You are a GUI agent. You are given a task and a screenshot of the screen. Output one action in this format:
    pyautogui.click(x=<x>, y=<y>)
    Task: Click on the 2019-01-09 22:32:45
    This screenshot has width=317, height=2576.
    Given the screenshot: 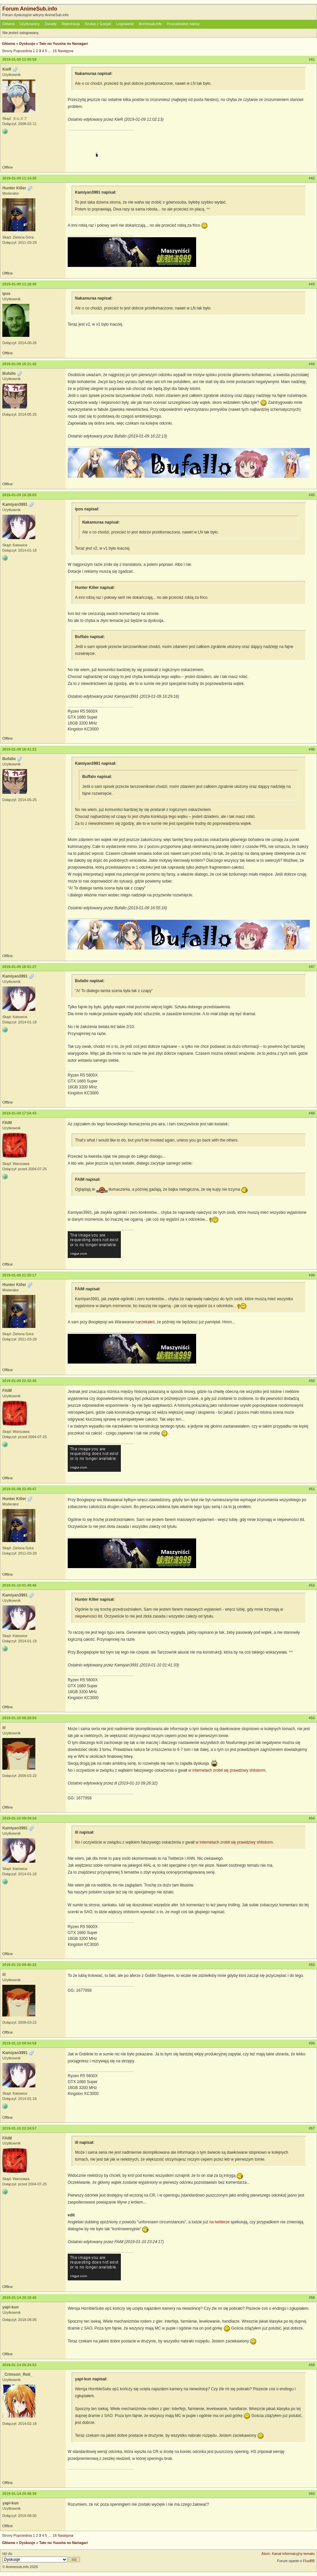 What is the action you would take?
    pyautogui.click(x=19, y=1381)
    